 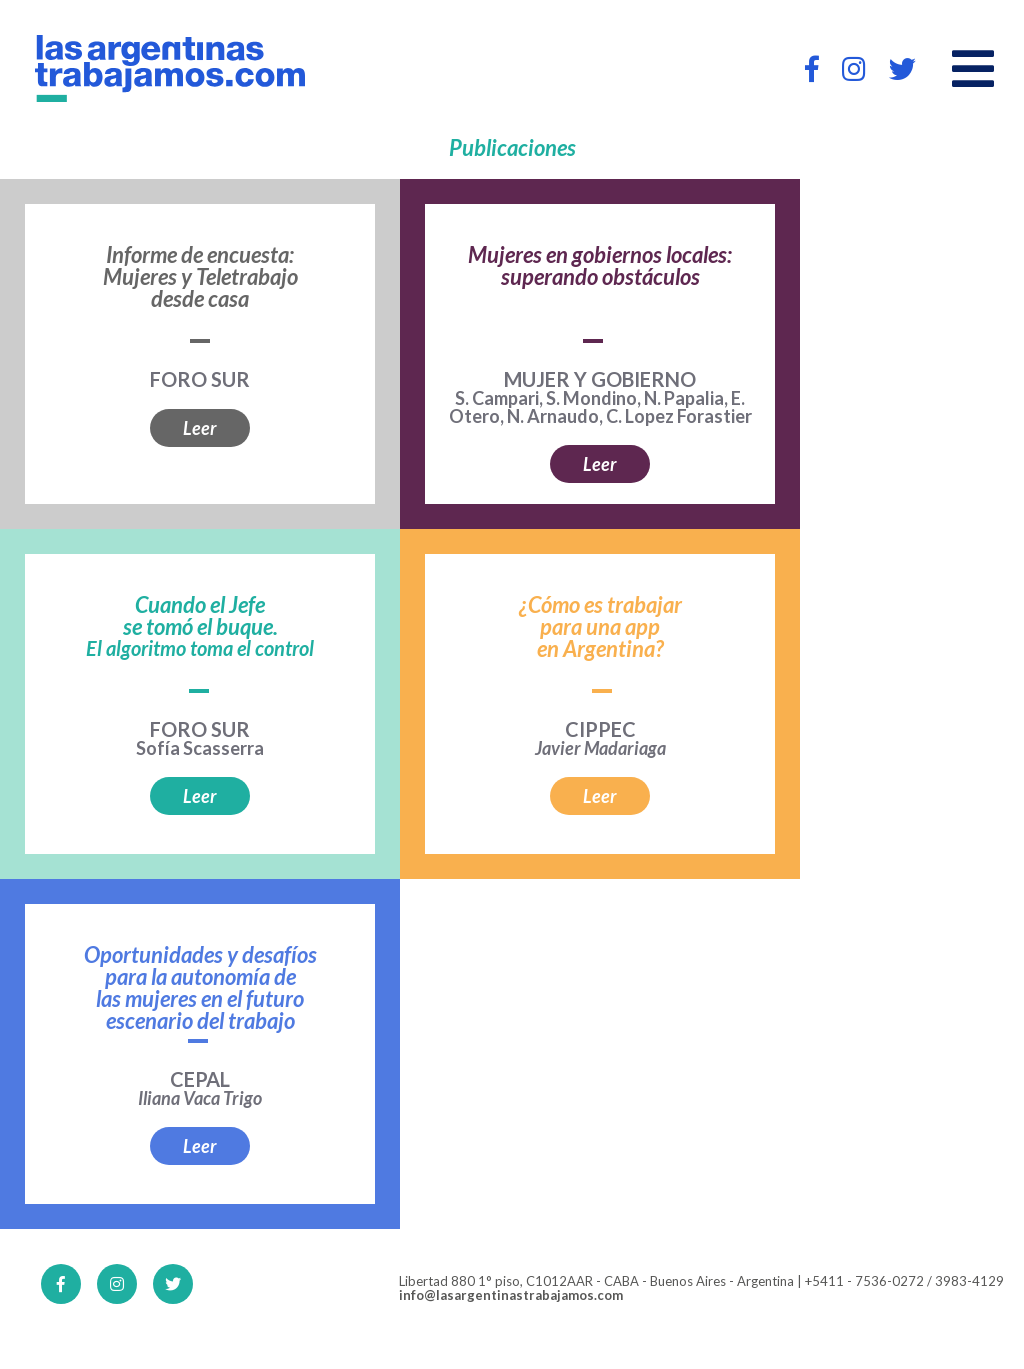 I want to click on [Open main menu], so click(x=973, y=69).